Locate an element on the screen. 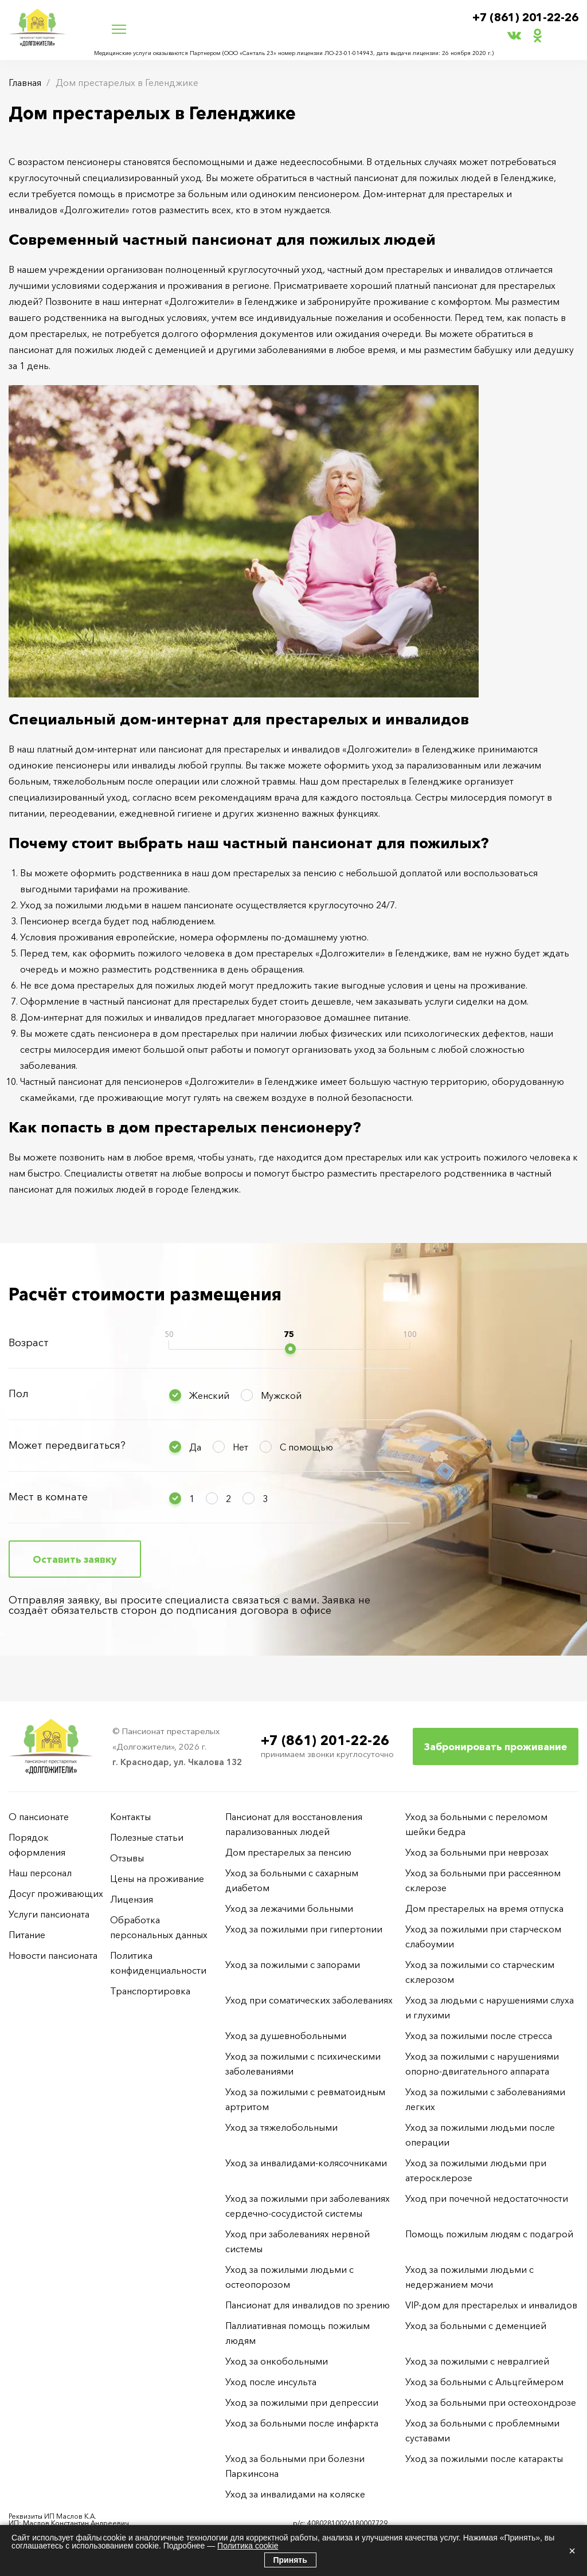  Принять is located at coordinates (290, 2560).